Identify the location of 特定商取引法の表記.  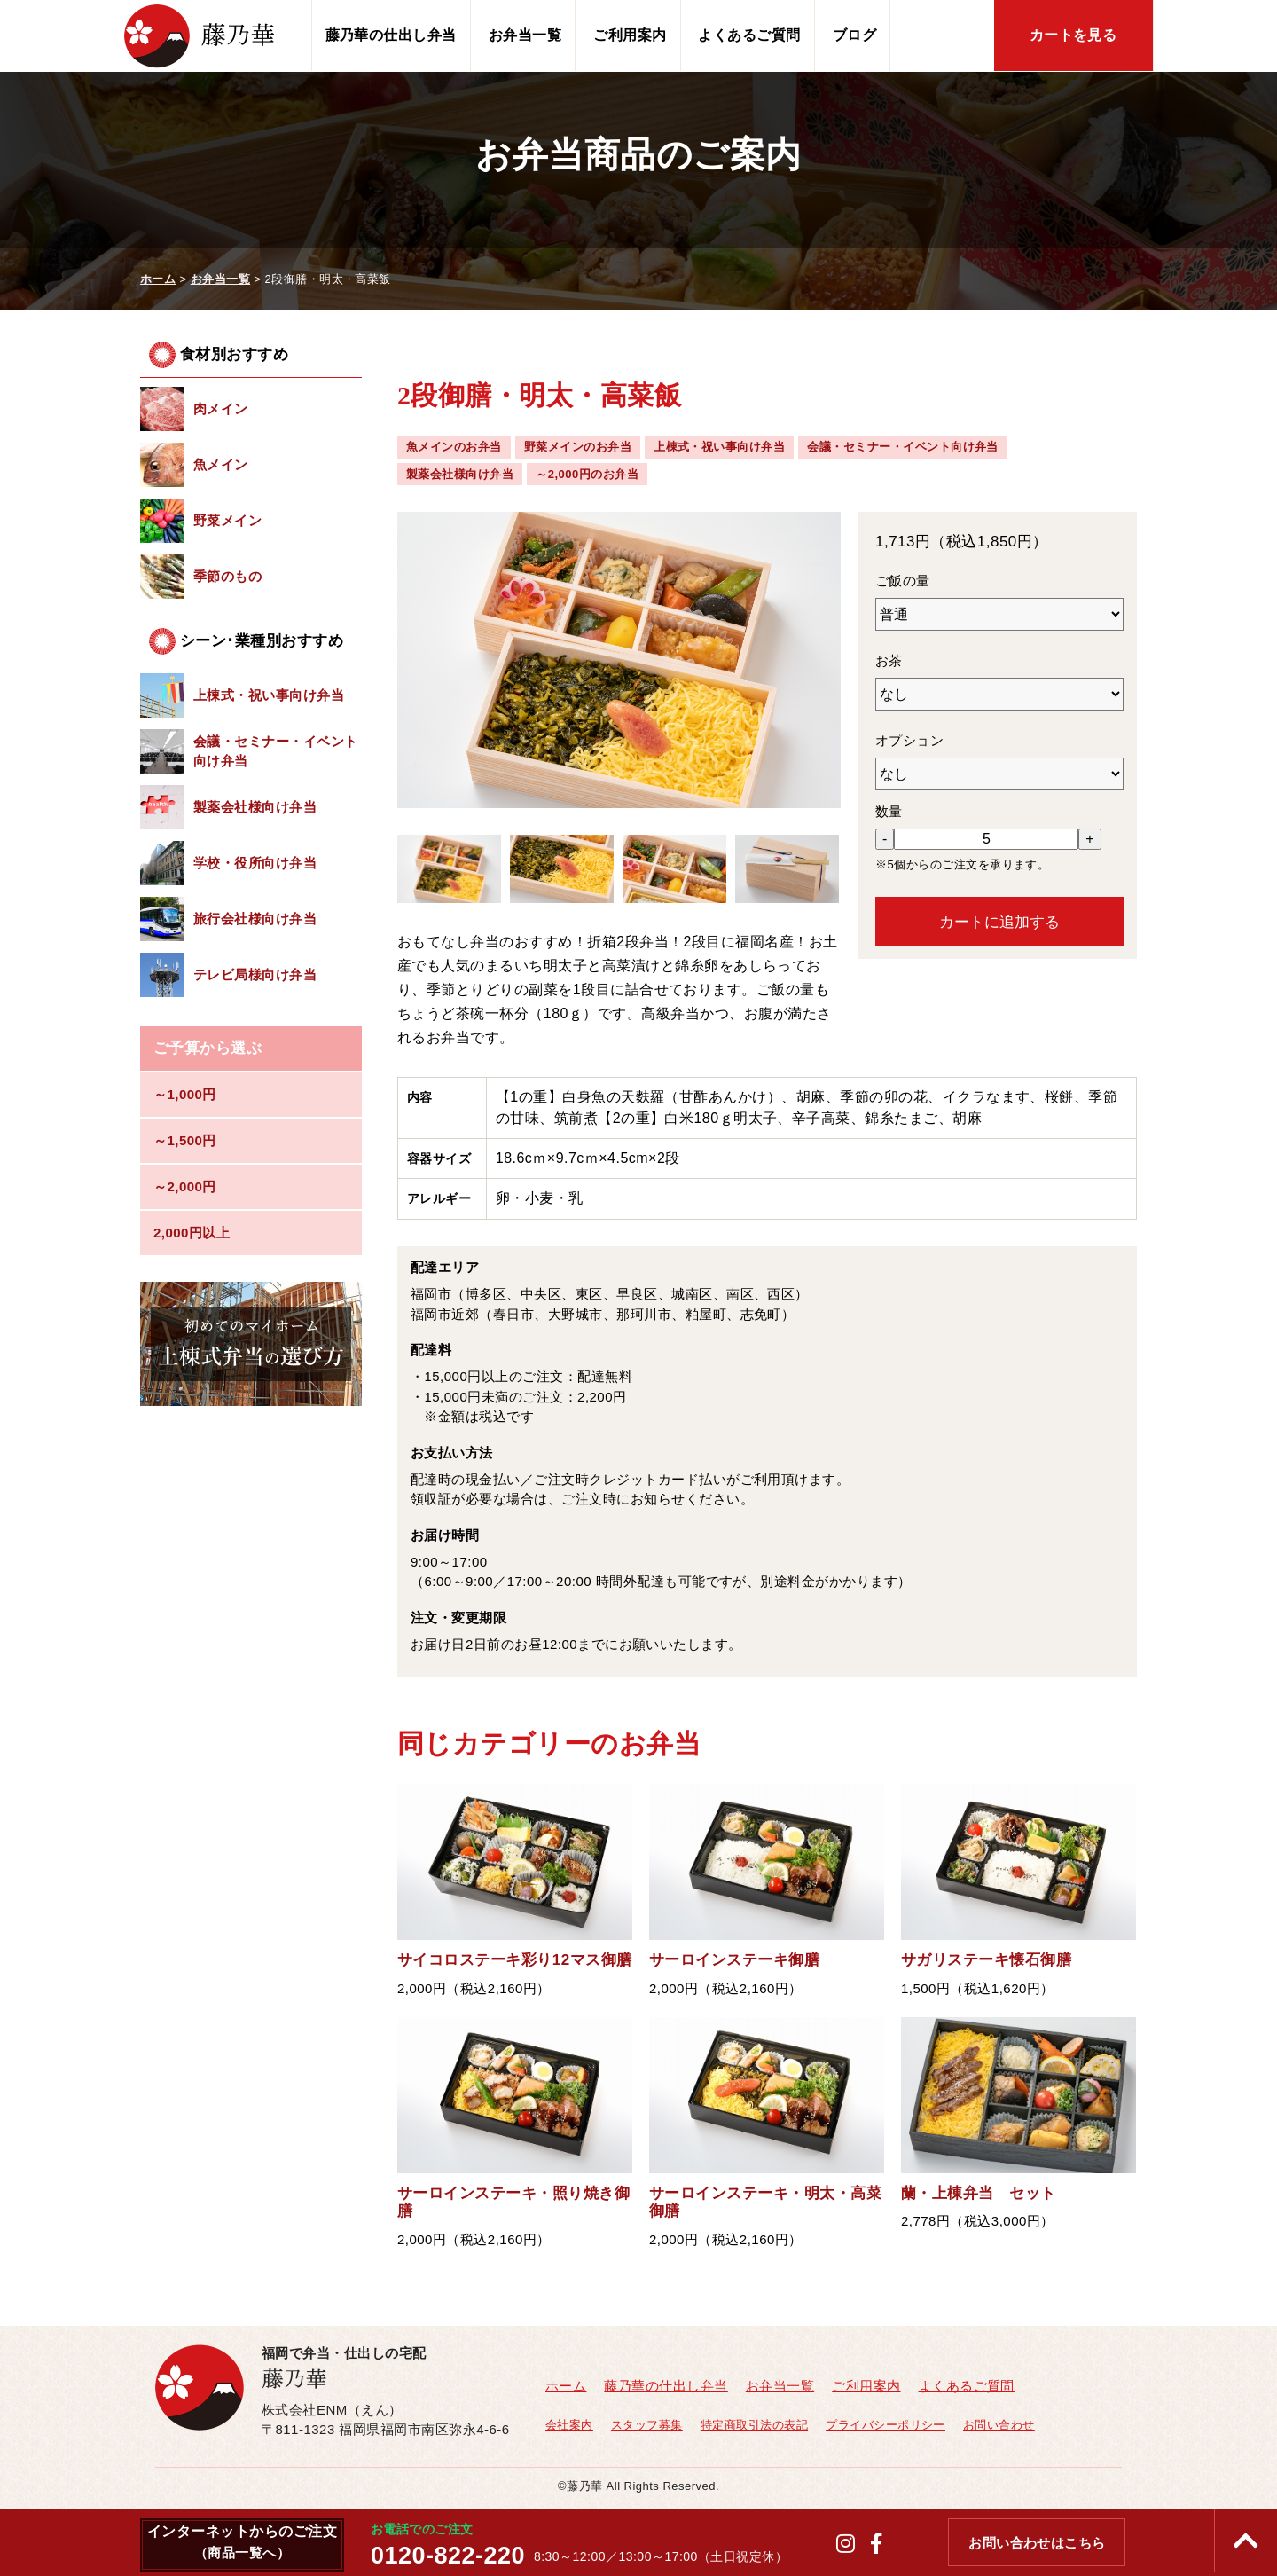
(754, 2424).